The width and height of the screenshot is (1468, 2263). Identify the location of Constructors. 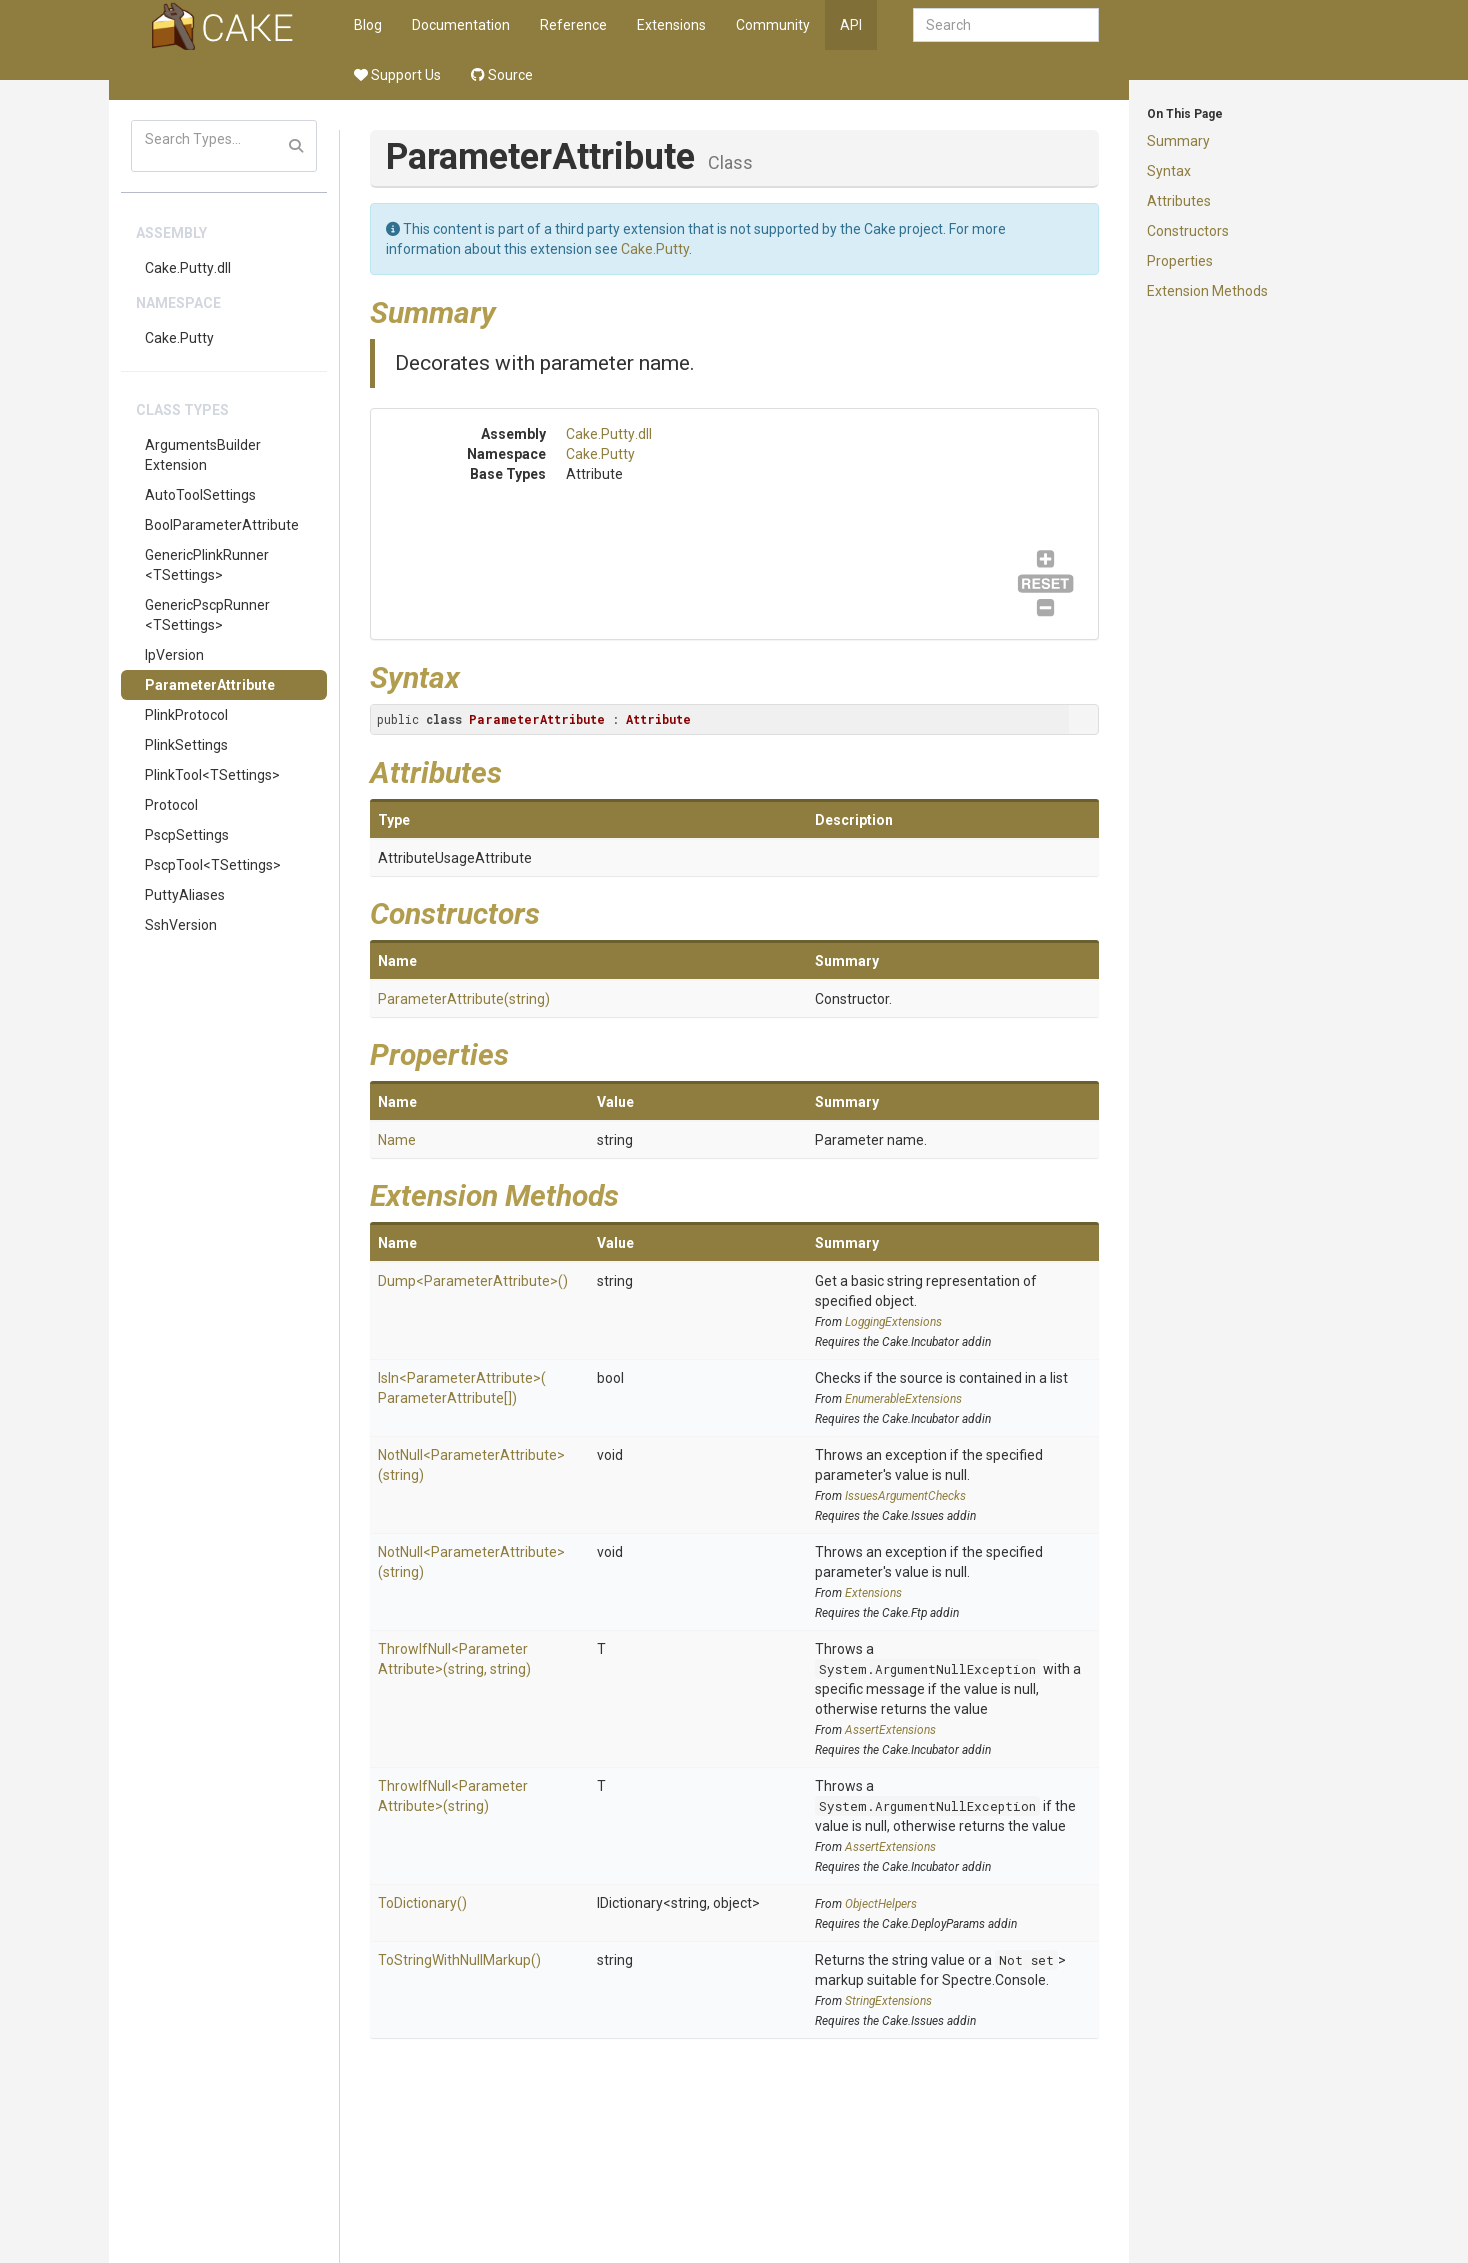
(1188, 231).